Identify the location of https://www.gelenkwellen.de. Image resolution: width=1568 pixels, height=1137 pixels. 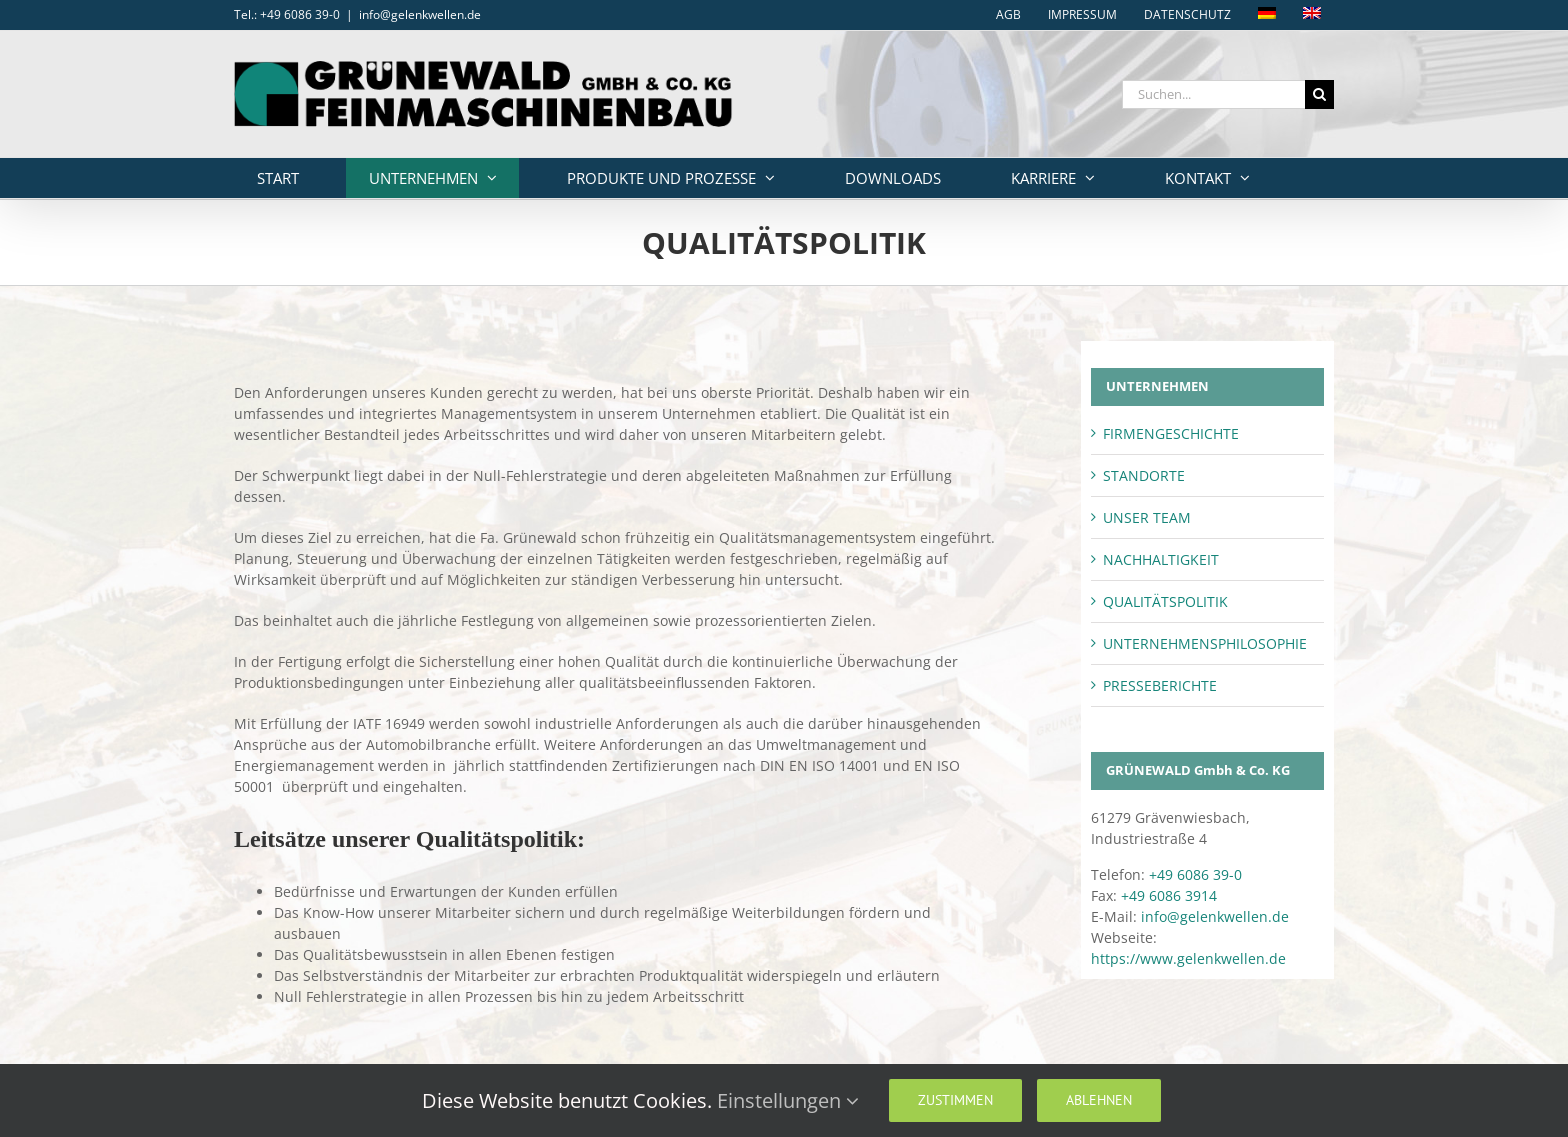
(1188, 958).